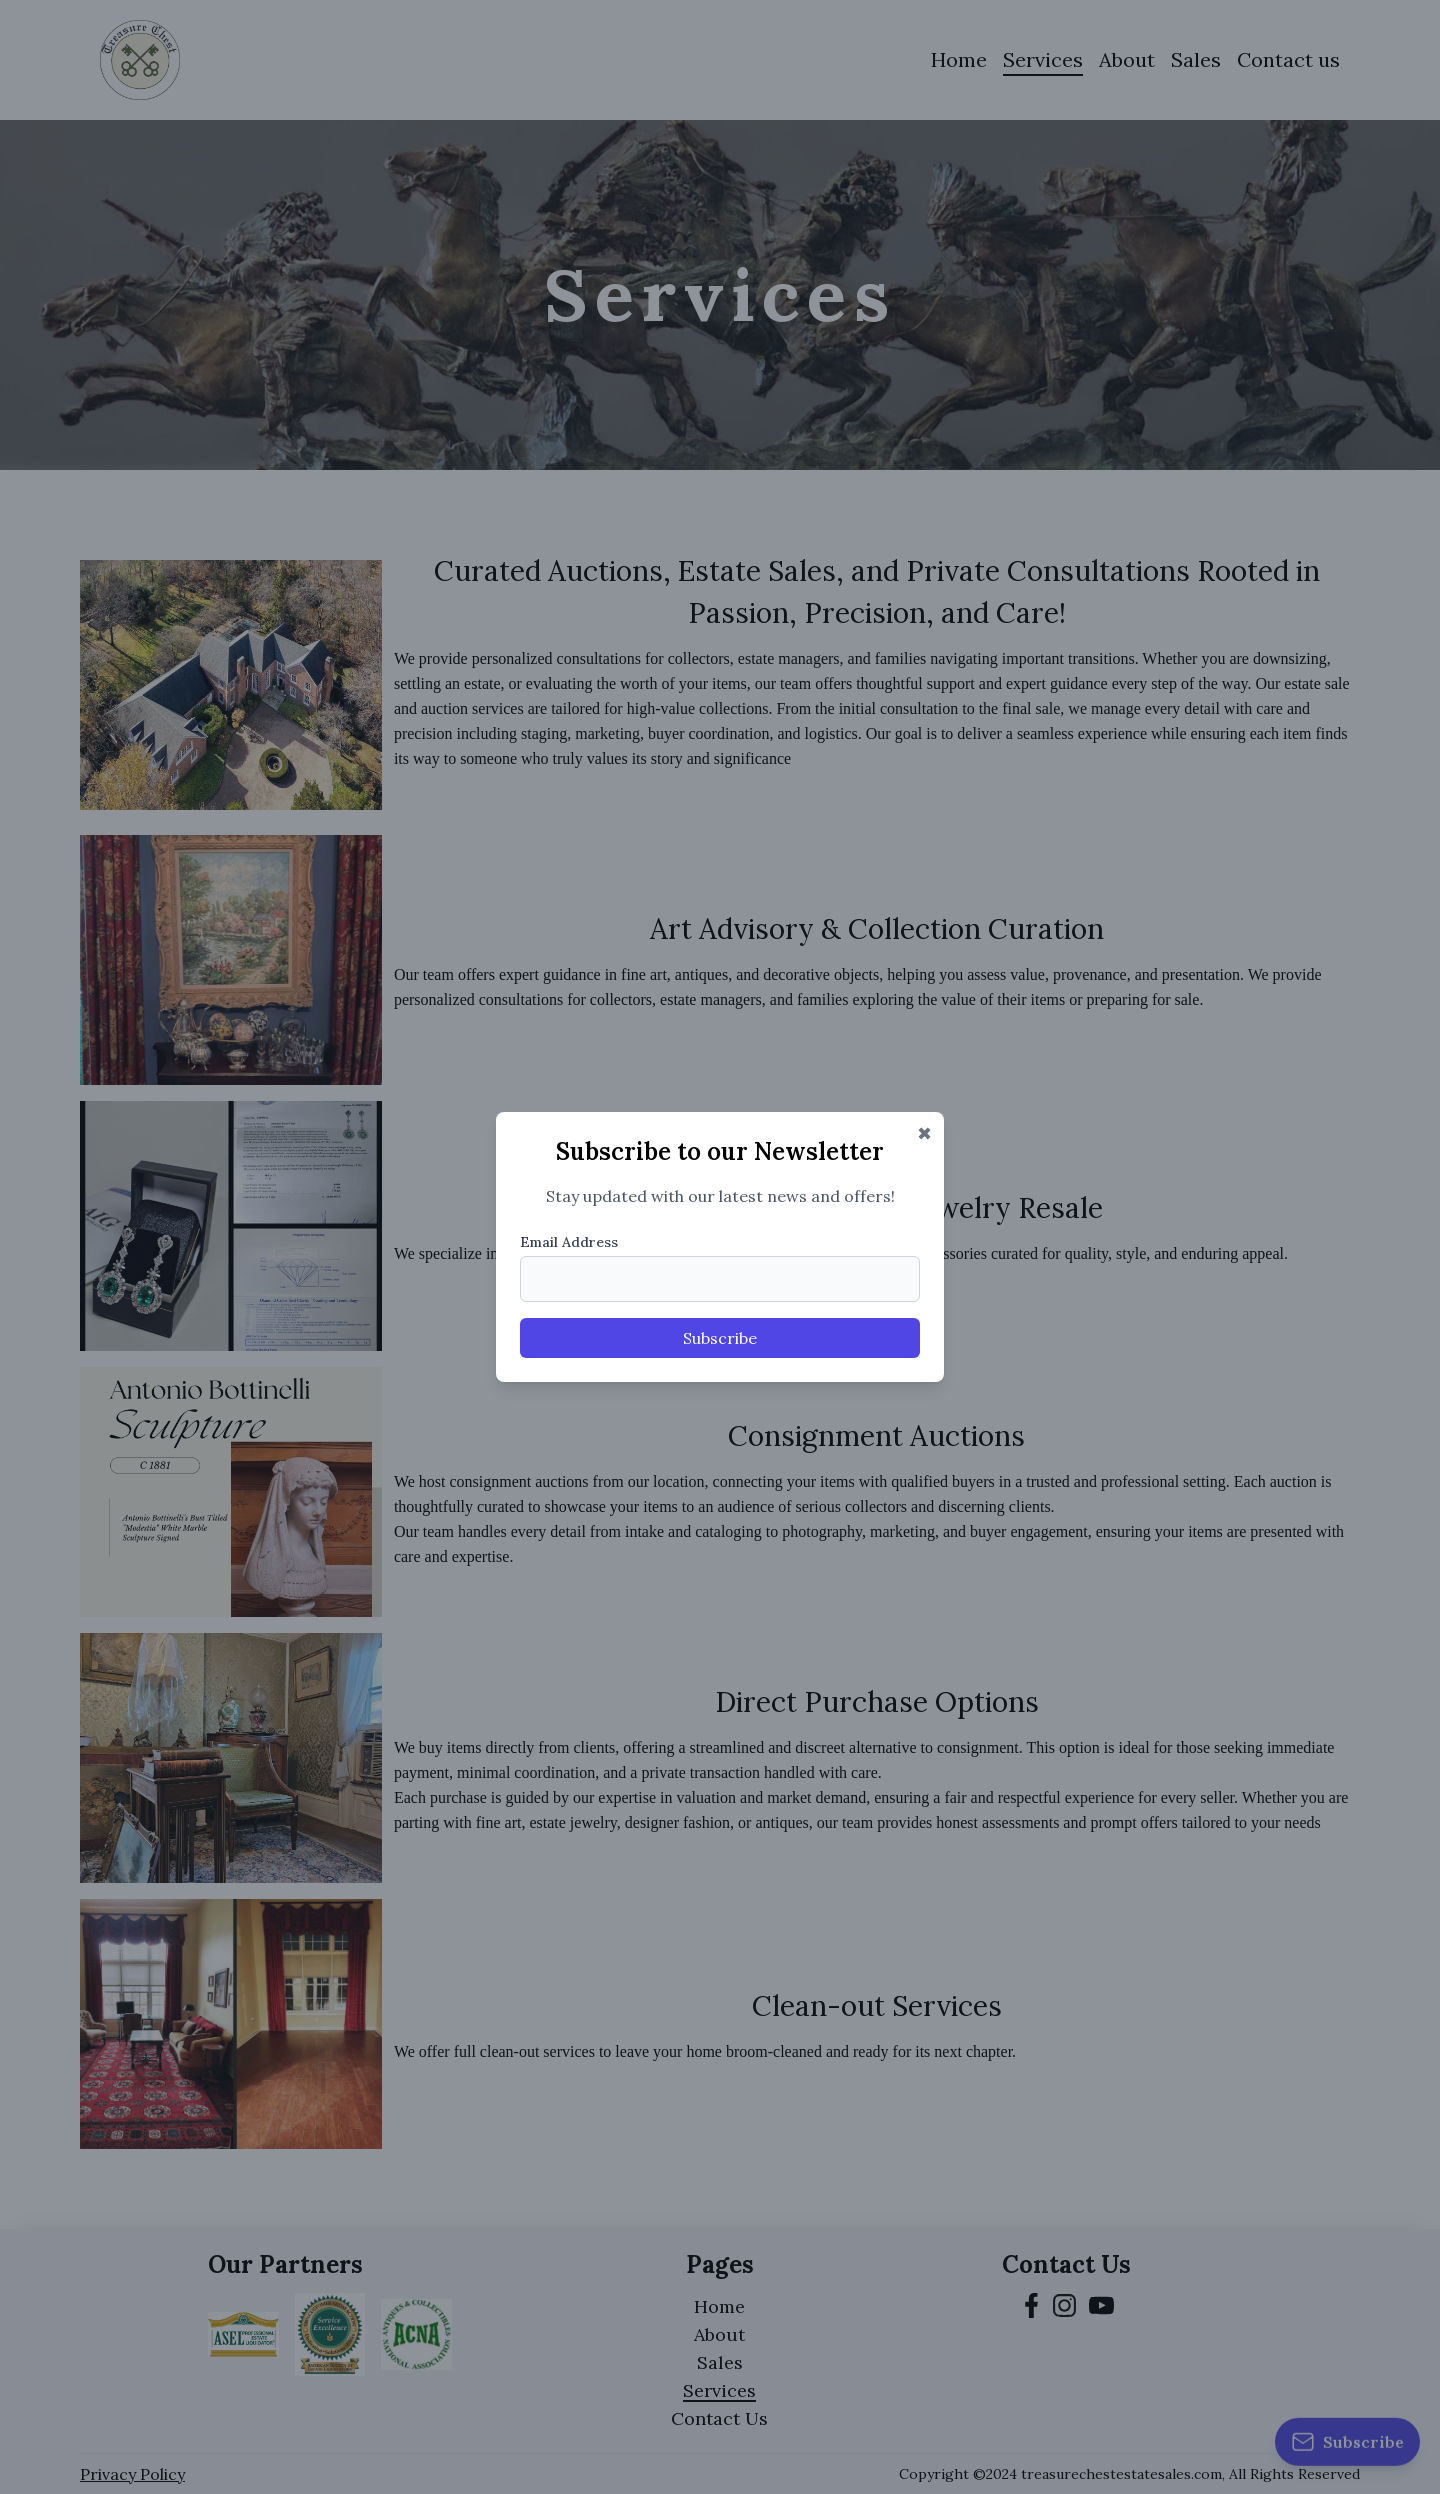 This screenshot has height=2494, width=1440. What do you see at coordinates (569, 1242) in the screenshot?
I see `Email Address` at bounding box center [569, 1242].